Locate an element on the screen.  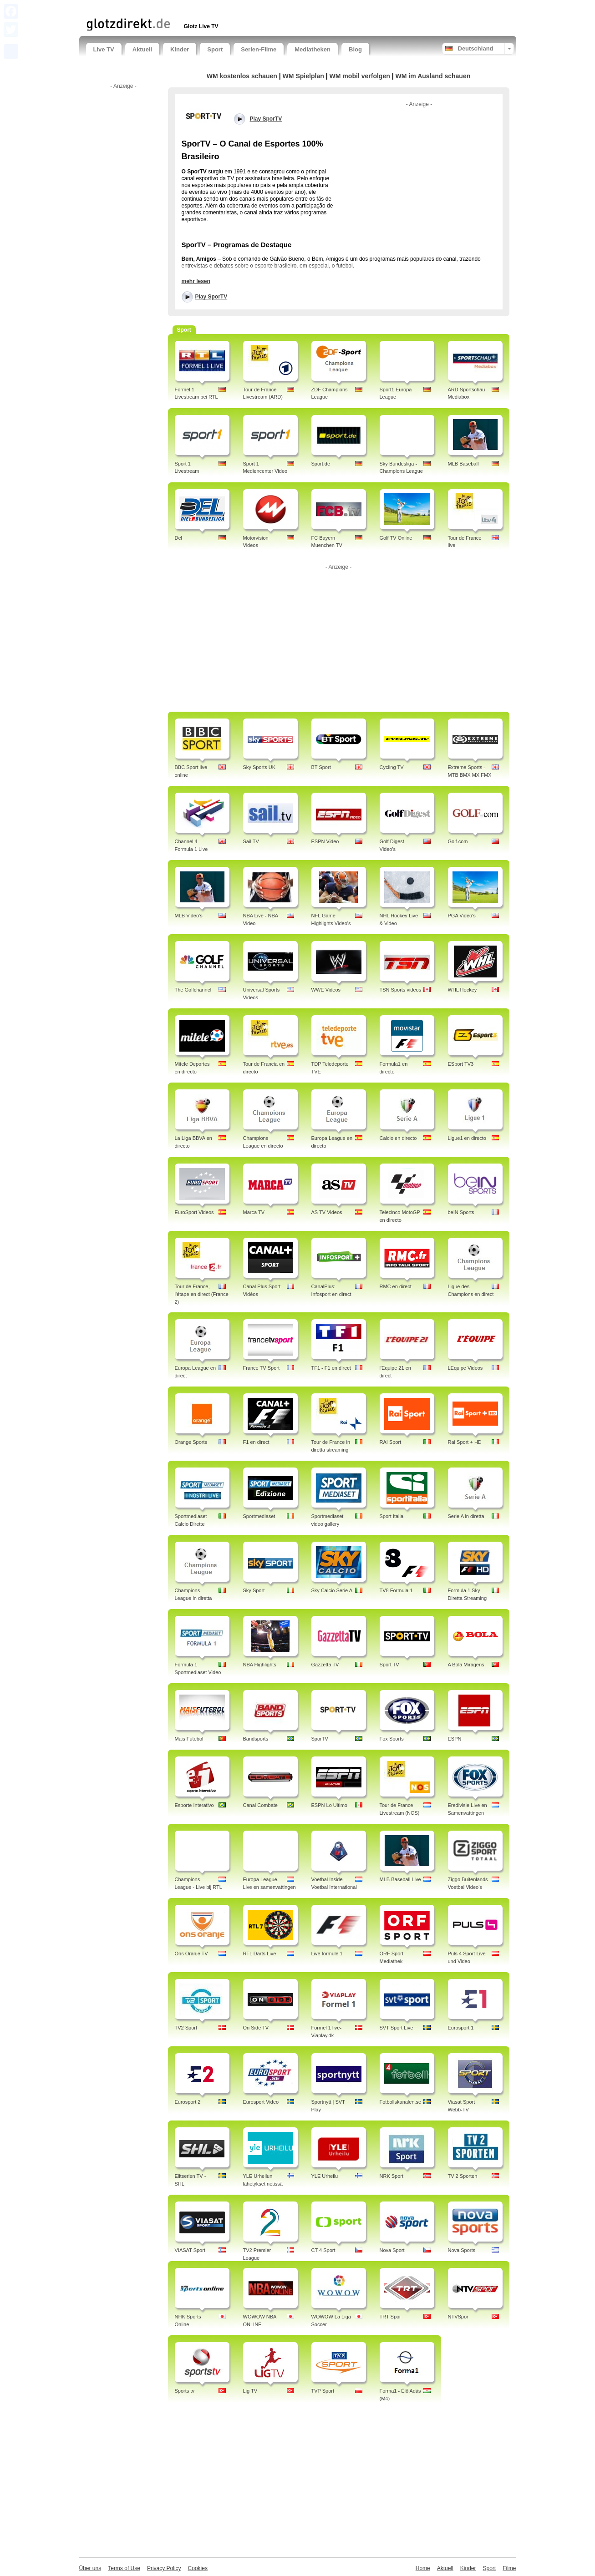
Filme is located at coordinates (509, 2568).